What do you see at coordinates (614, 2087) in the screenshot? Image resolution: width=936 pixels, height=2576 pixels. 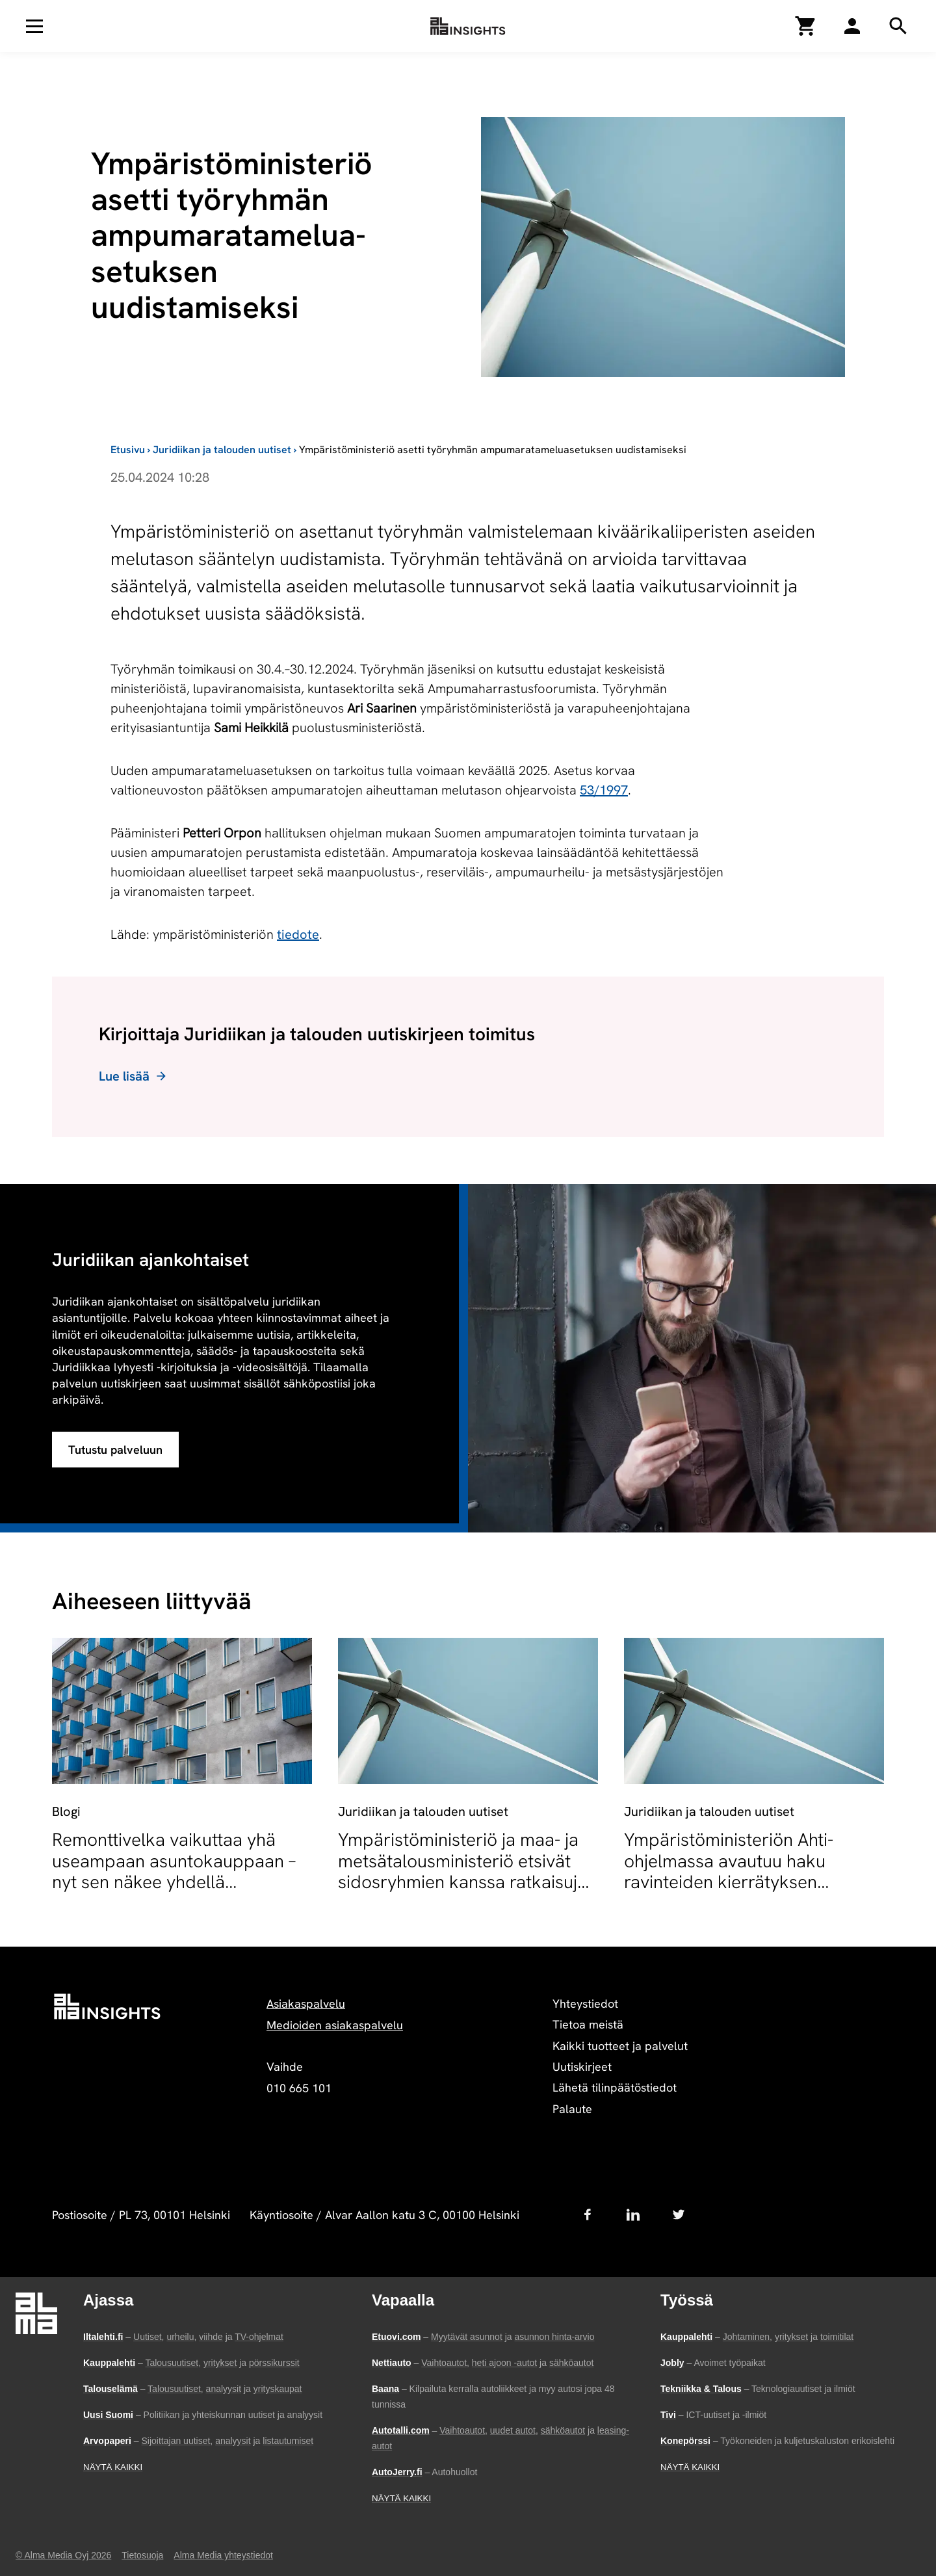 I see `Lähetä tilinpäätöstiedot` at bounding box center [614, 2087].